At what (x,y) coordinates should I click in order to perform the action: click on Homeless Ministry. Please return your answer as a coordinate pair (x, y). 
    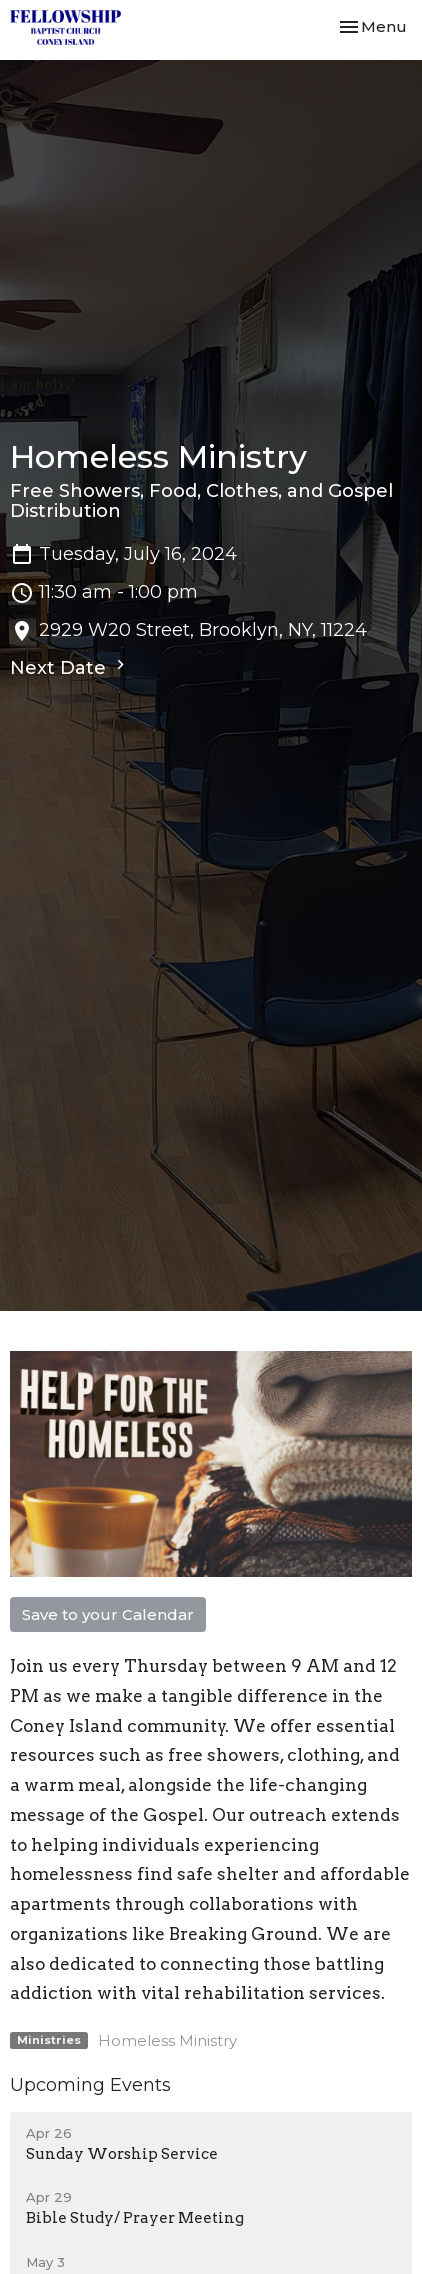
    Looking at the image, I should click on (167, 2040).